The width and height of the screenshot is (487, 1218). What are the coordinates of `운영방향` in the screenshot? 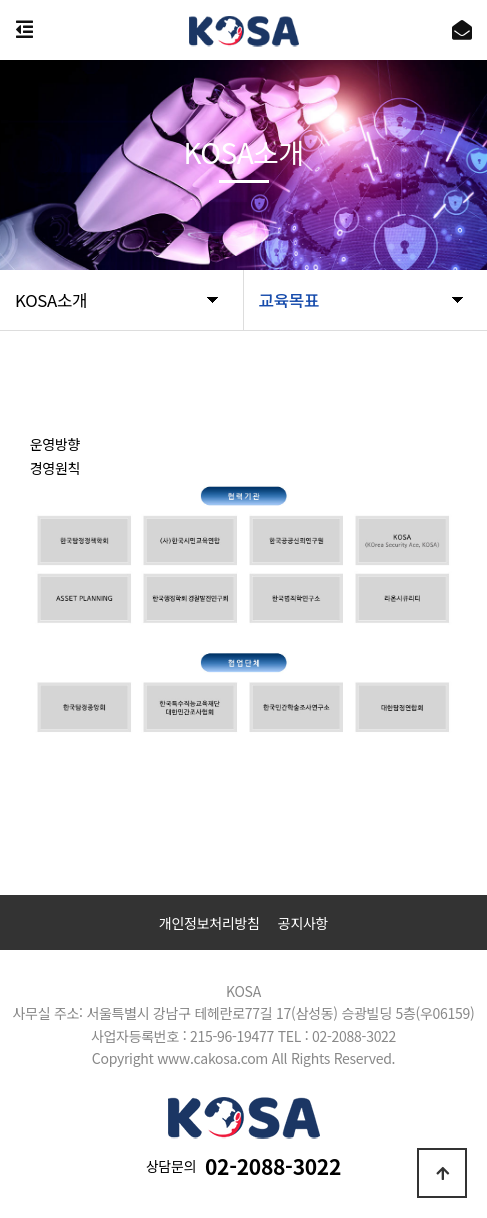 It's located at (55, 444).